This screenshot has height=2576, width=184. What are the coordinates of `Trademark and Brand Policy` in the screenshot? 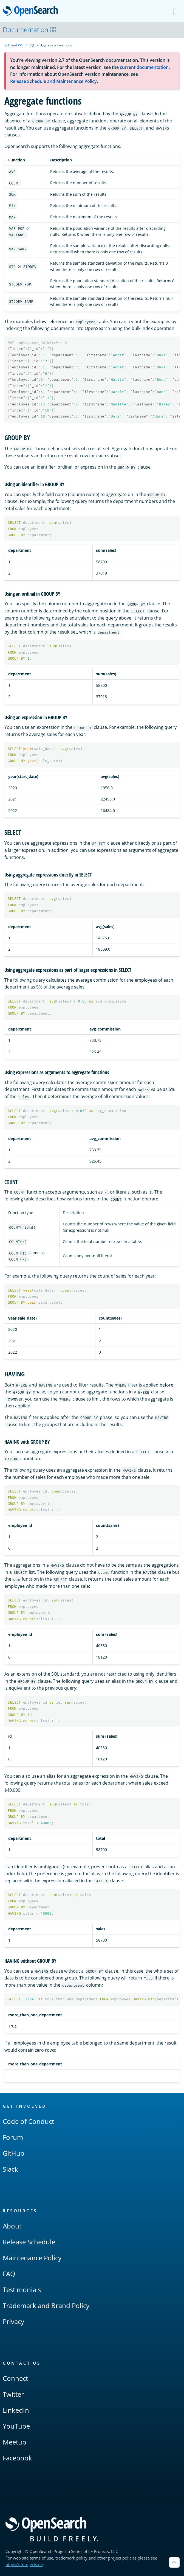 It's located at (46, 2305).